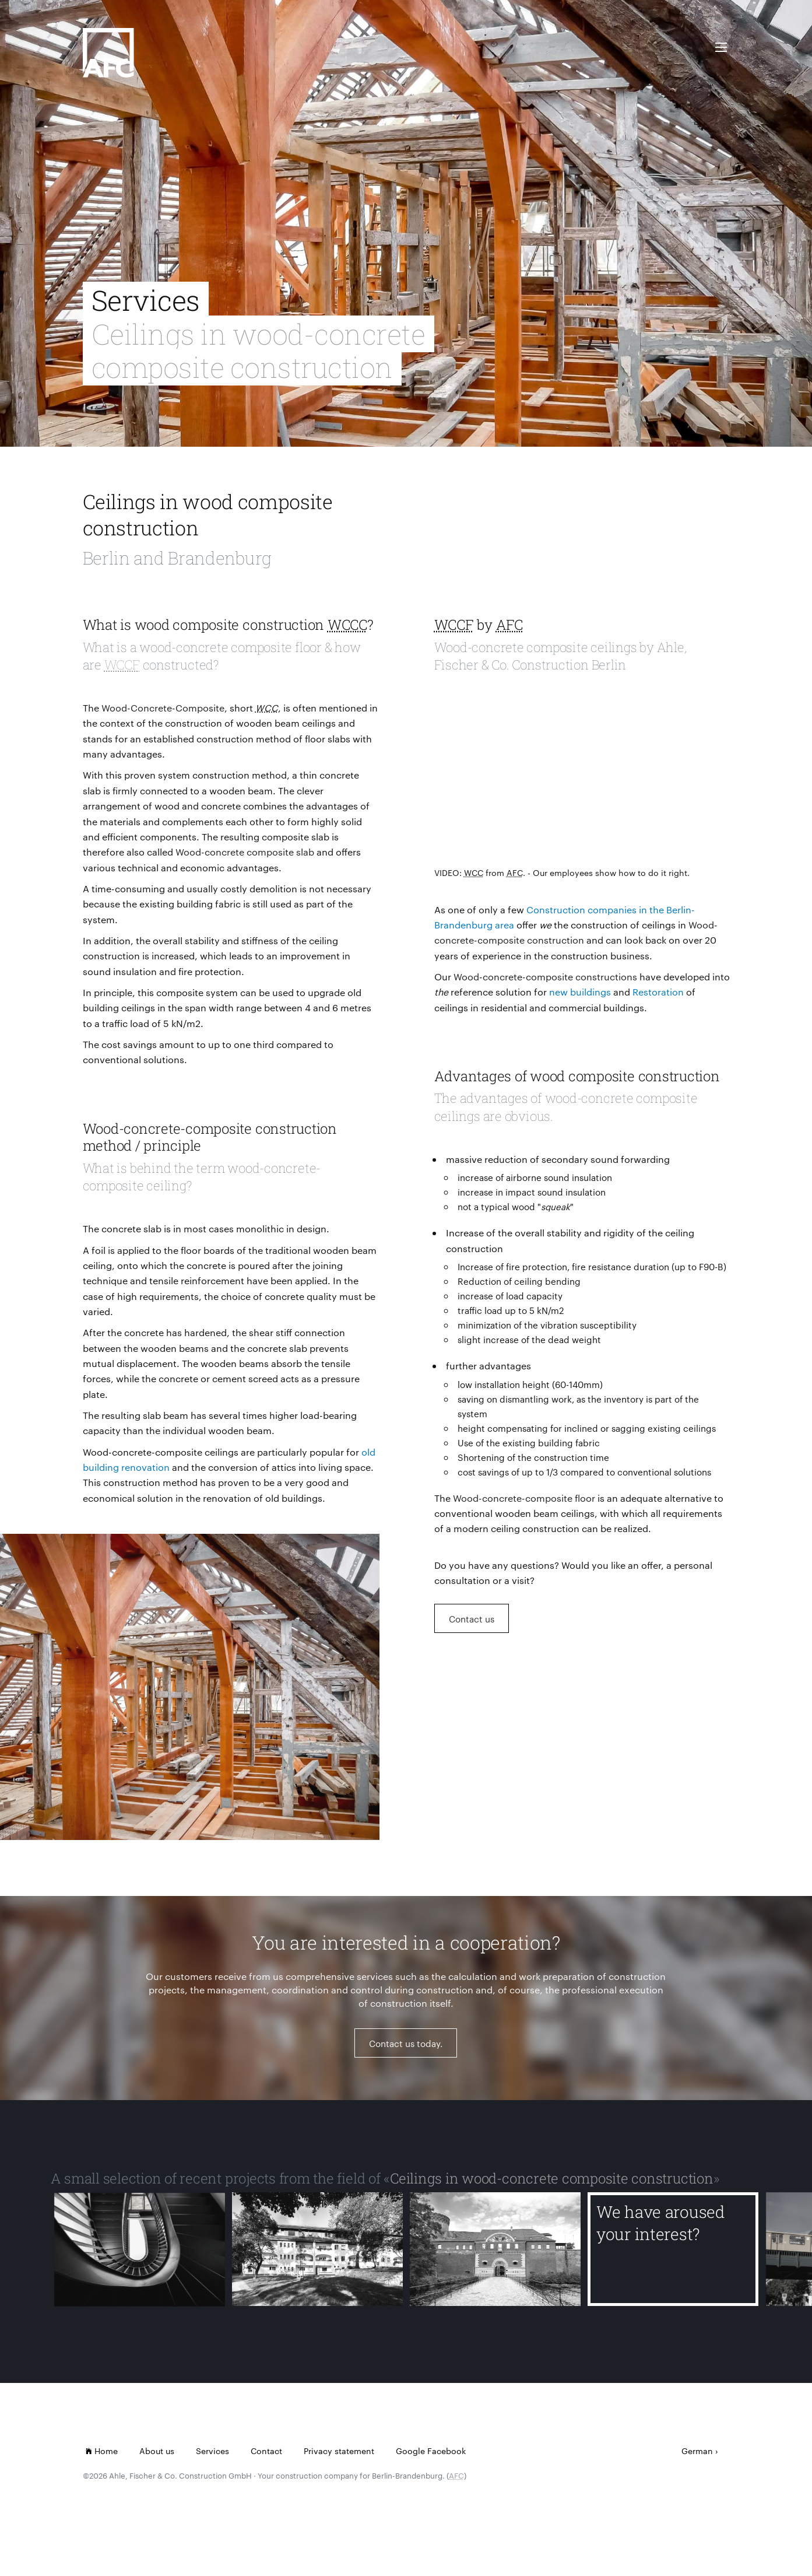 The image size is (812, 2576). I want to click on Ceilings in wood-concrete composite construction, so click(551, 2178).